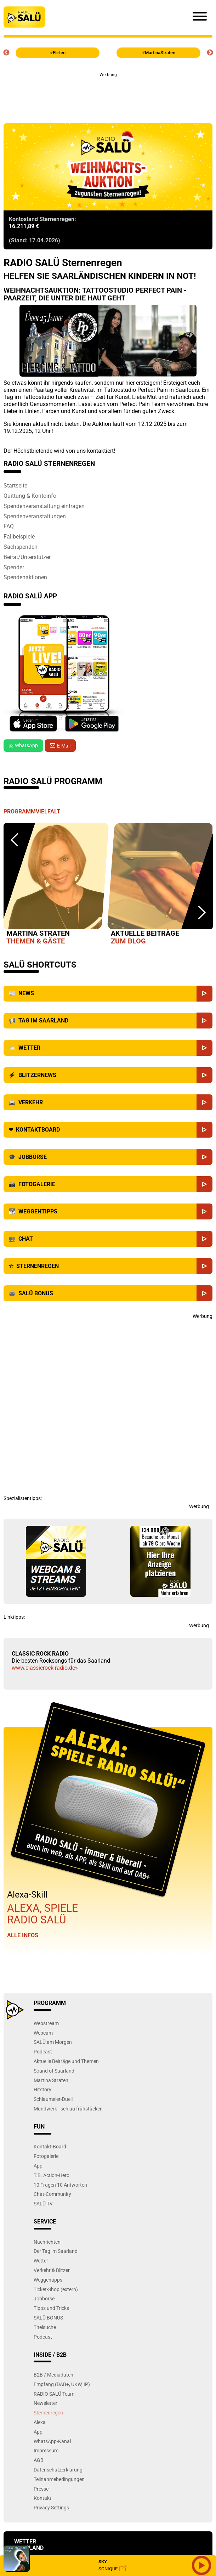 This screenshot has width=216, height=2576. What do you see at coordinates (68, 2108) in the screenshot?
I see `Mundwerk - schlau frühstücken` at bounding box center [68, 2108].